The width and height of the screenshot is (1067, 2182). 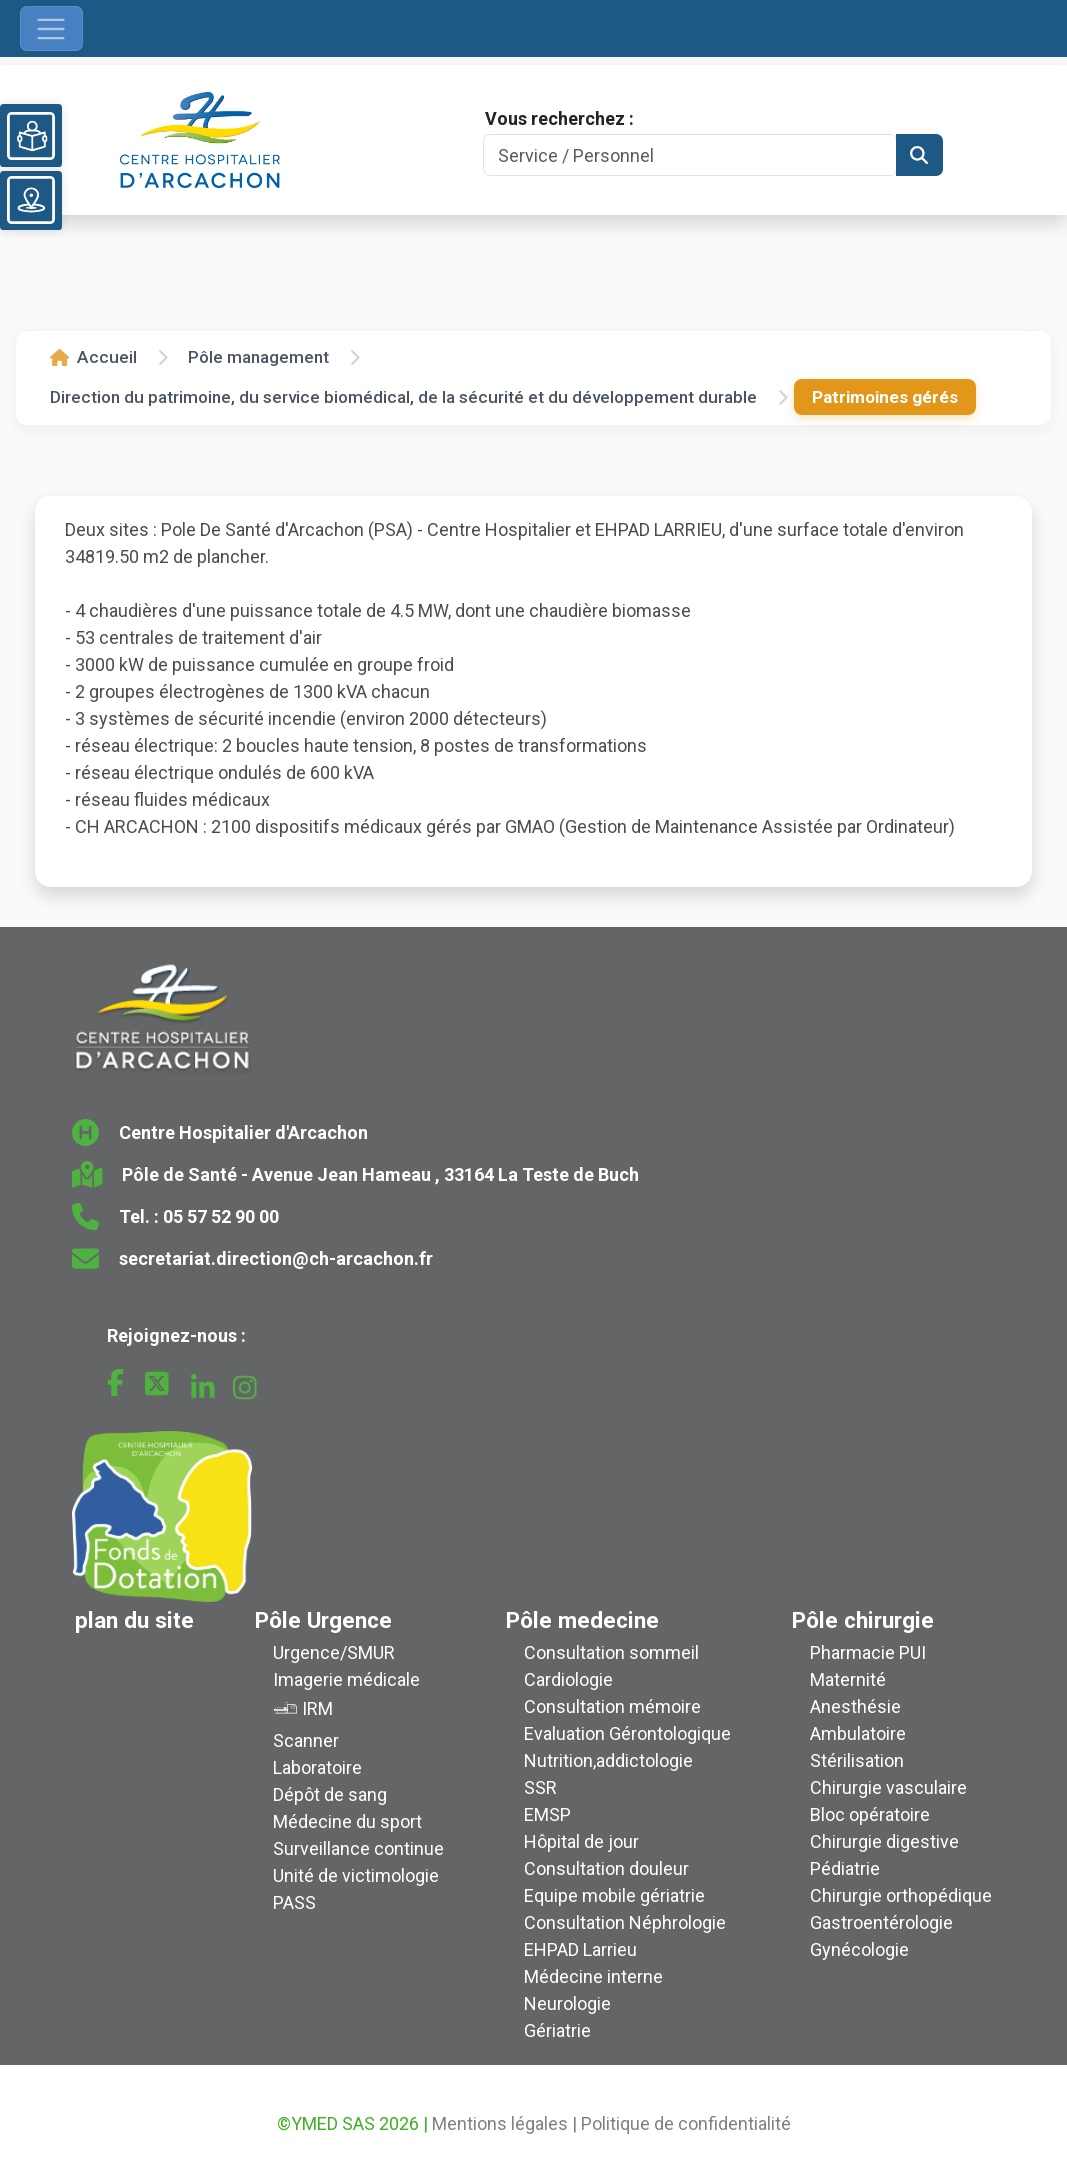 What do you see at coordinates (857, 1760) in the screenshot?
I see `Stérilisation` at bounding box center [857, 1760].